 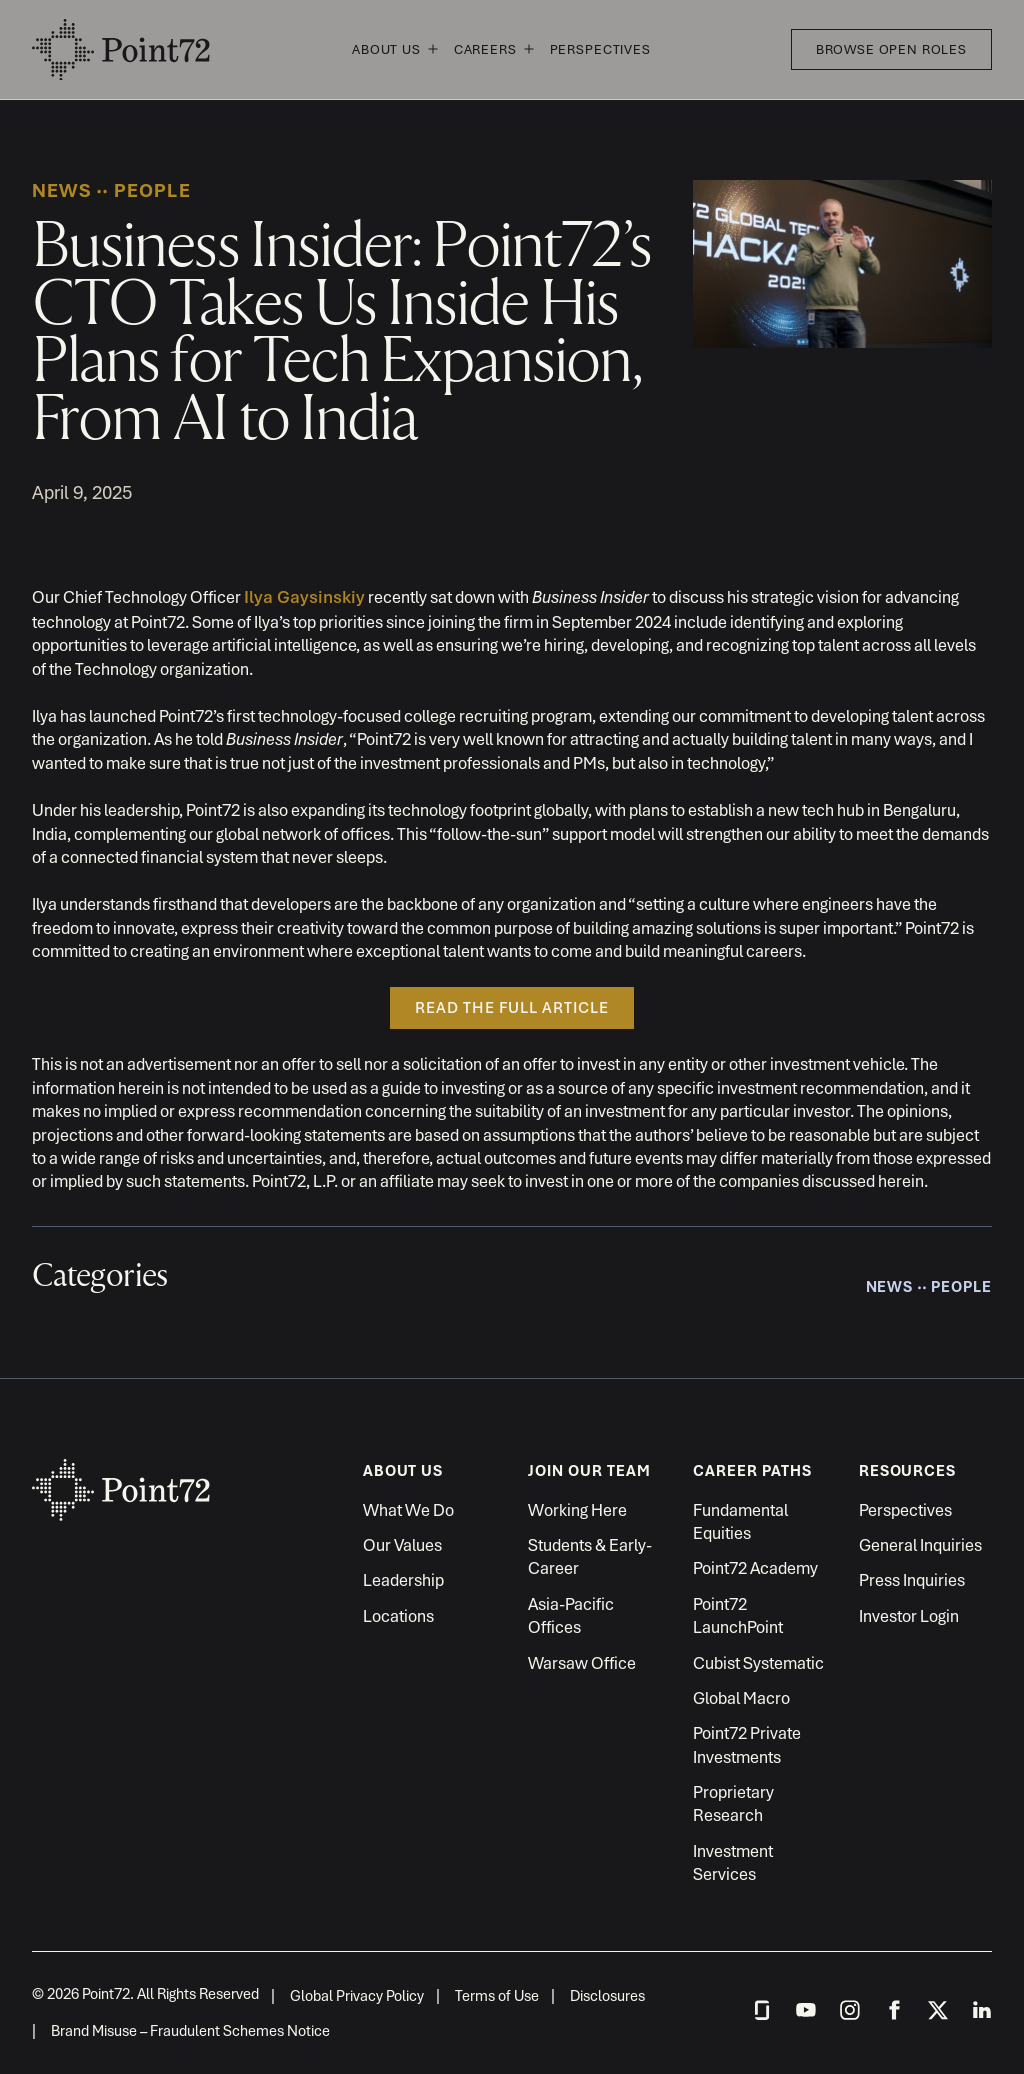 I want to click on Working Here, so click(x=577, y=1510).